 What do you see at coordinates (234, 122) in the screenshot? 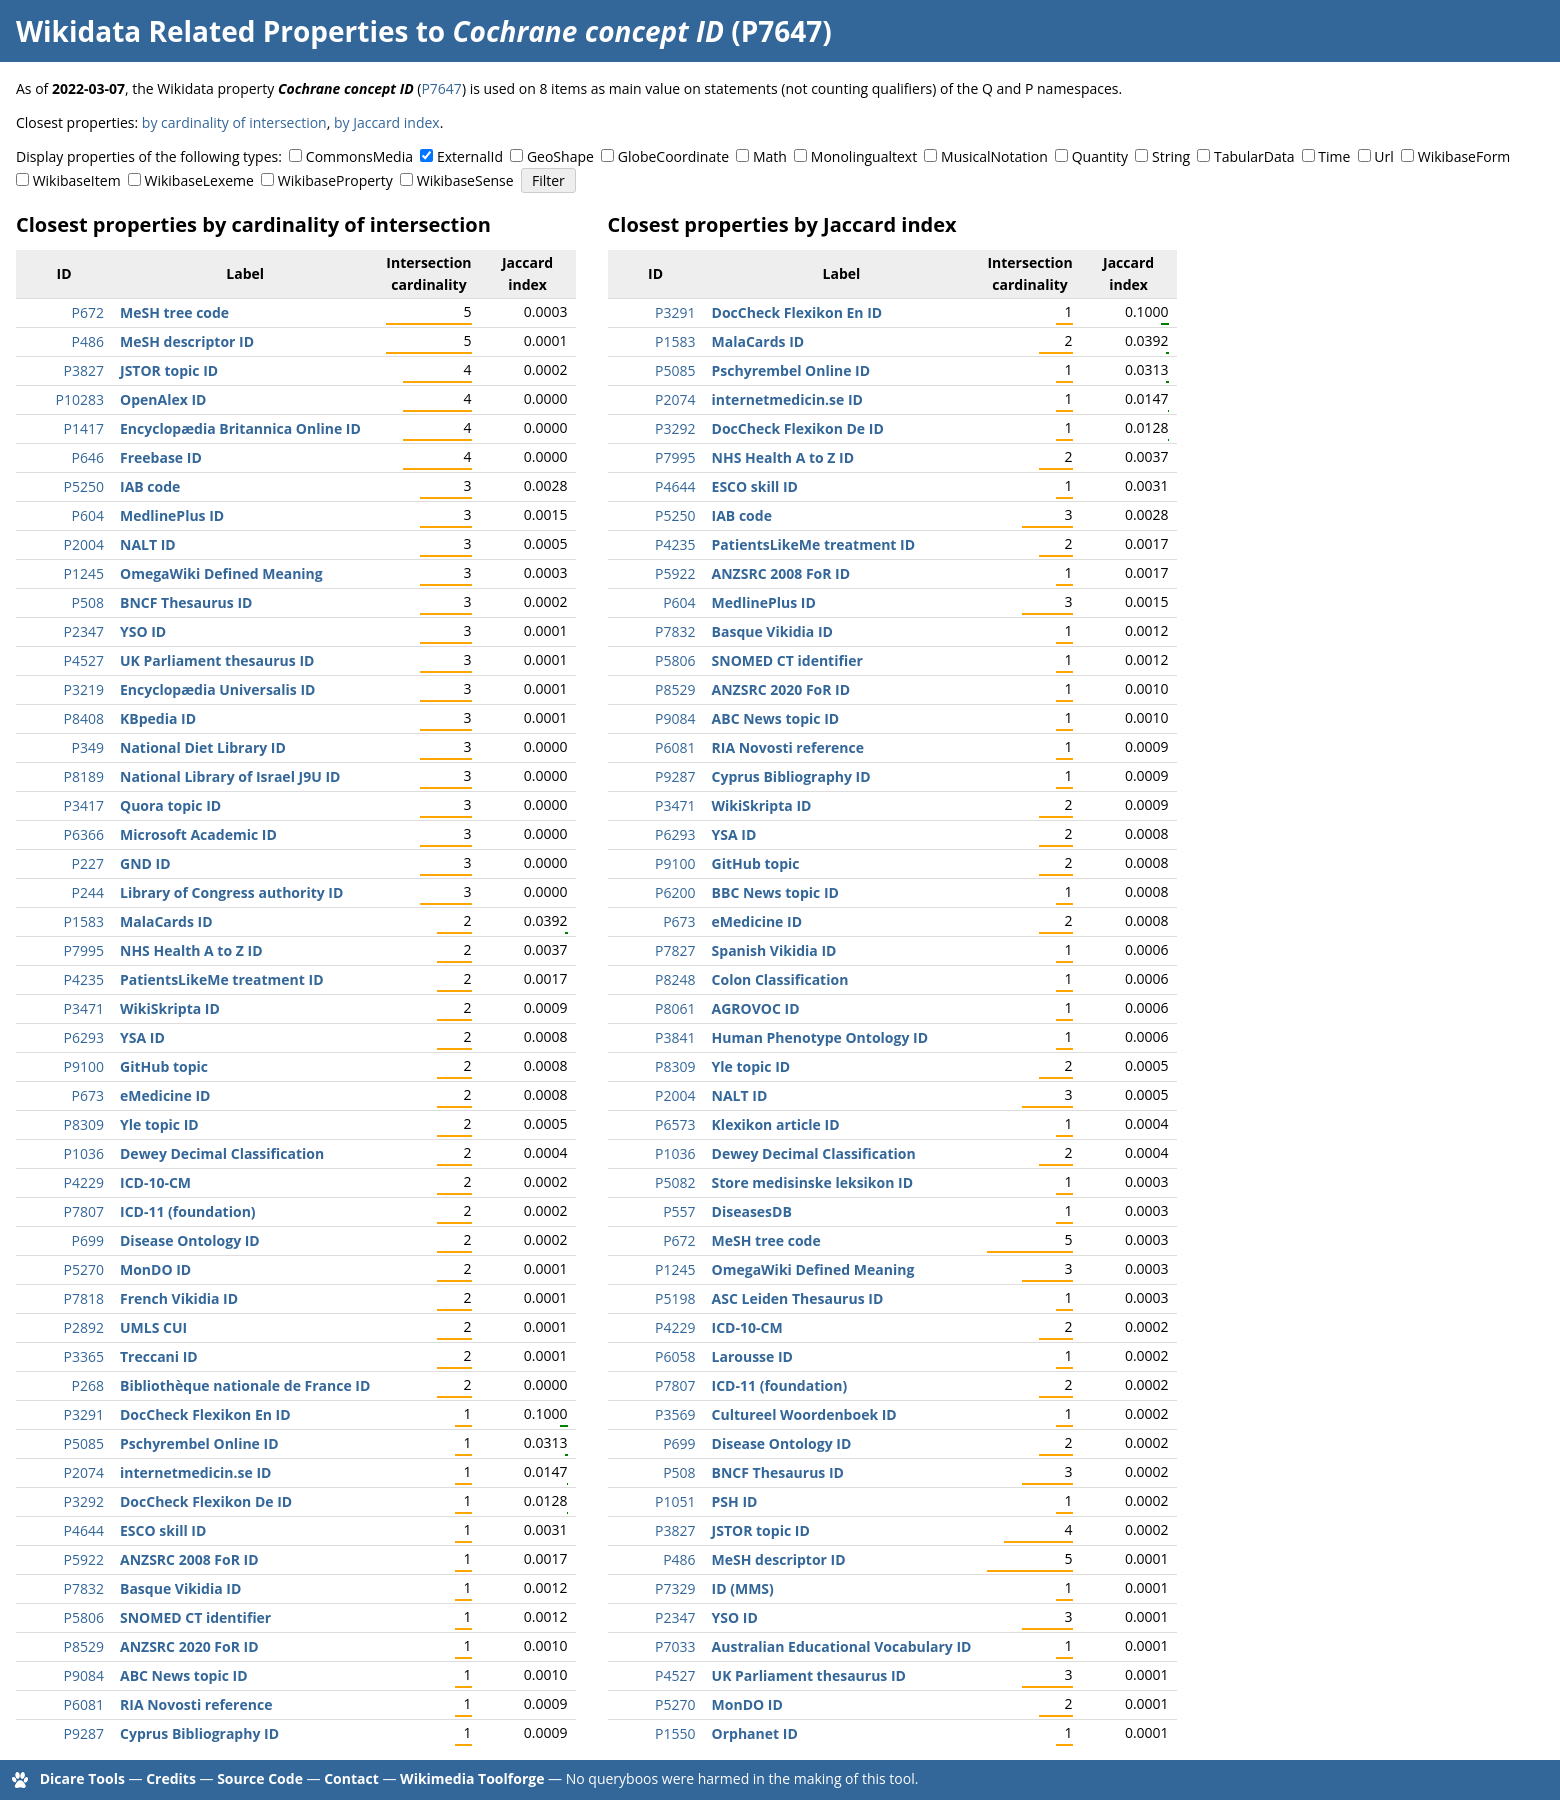
I see `by cardinality of intersection` at bounding box center [234, 122].